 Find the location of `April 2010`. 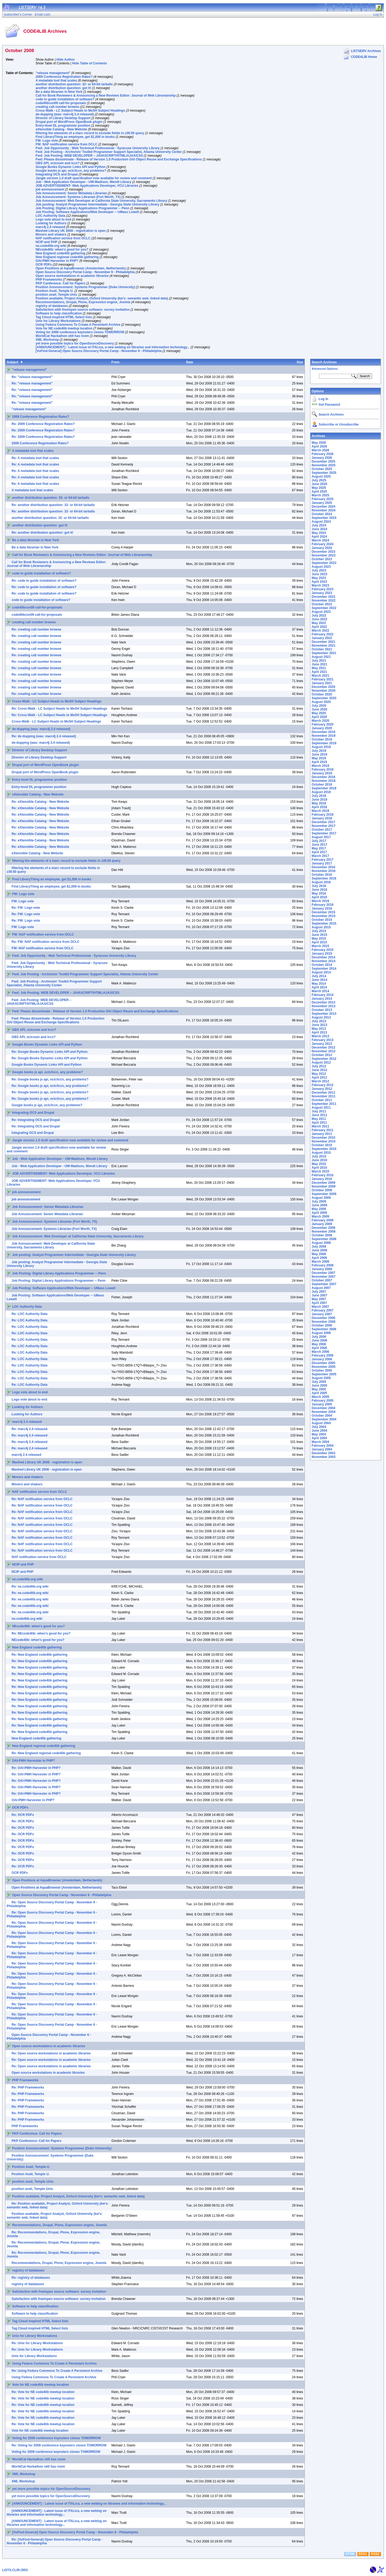

April 2010 is located at coordinates (319, 1168).